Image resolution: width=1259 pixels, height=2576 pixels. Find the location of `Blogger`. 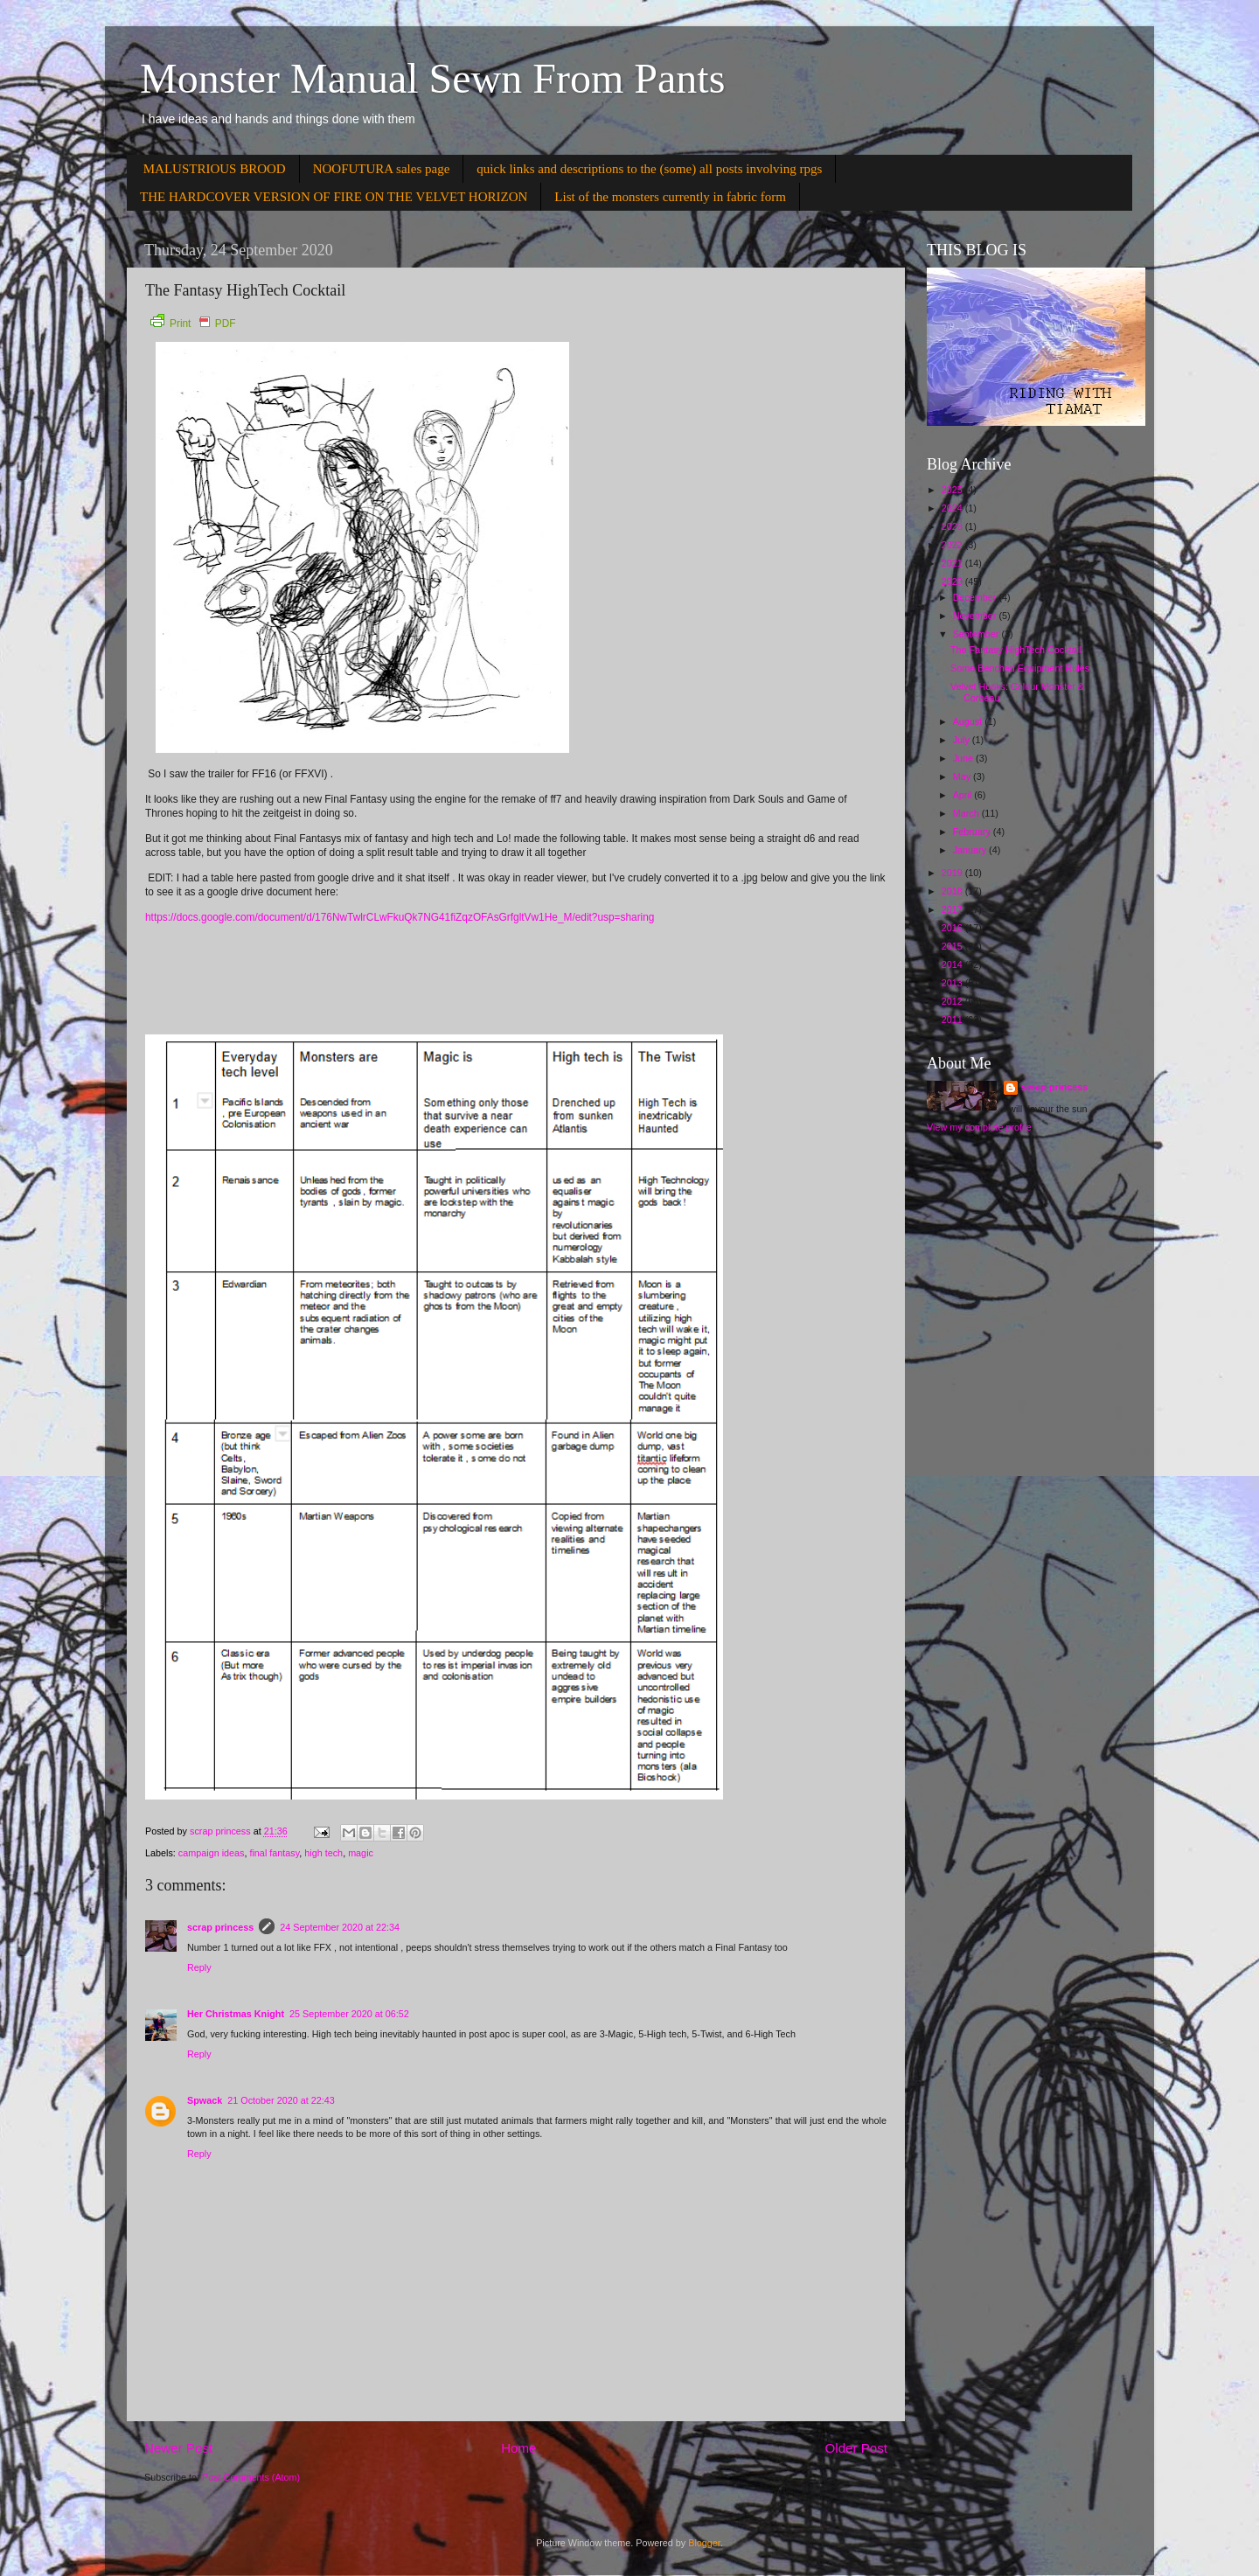

Blogger is located at coordinates (704, 2543).